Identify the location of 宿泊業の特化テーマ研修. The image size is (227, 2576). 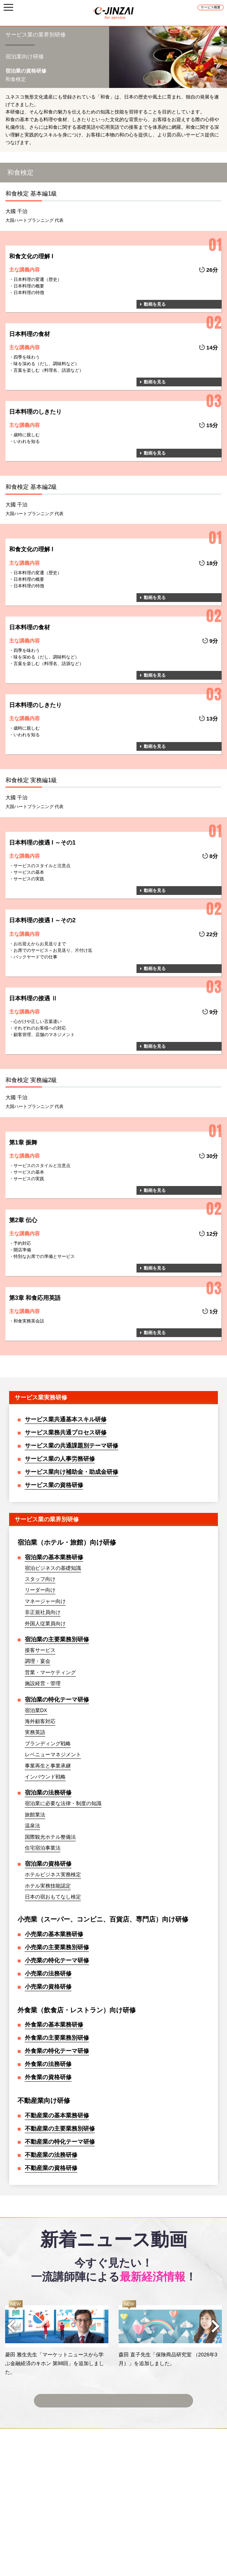
(57, 1699).